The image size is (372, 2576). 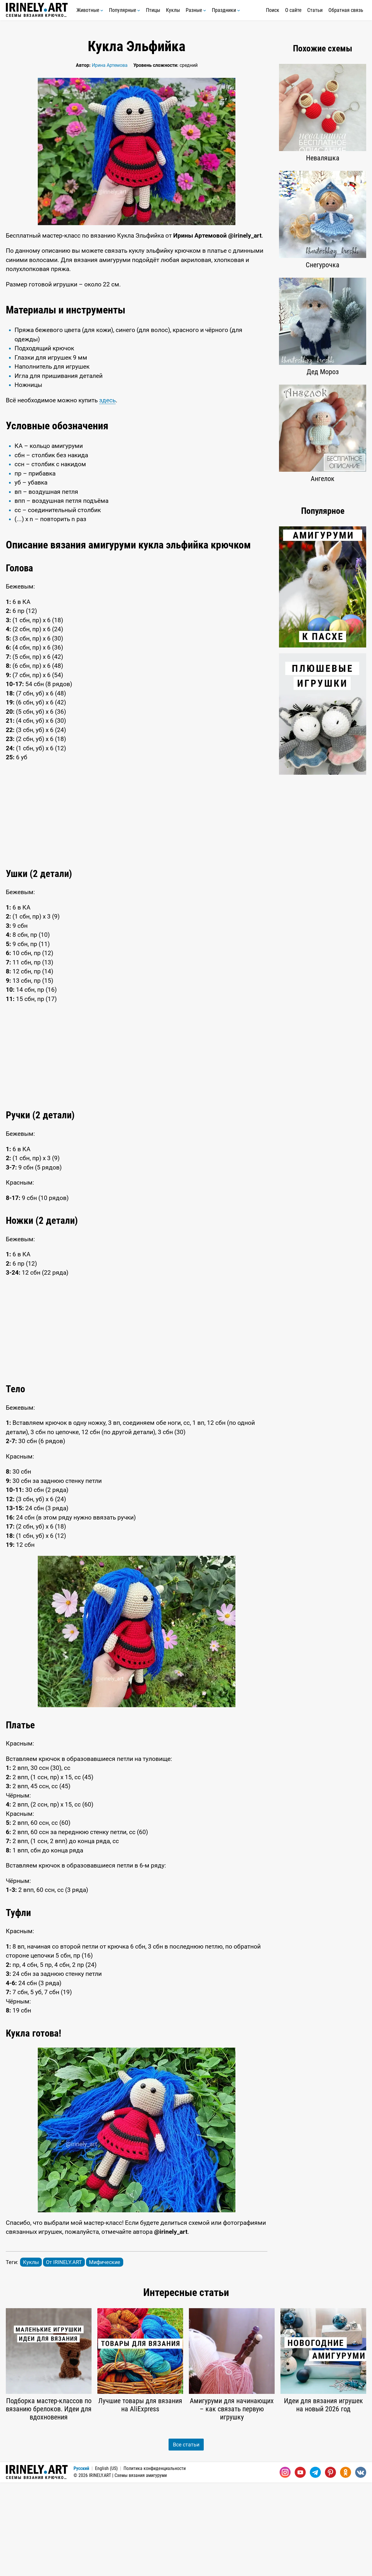 I want to click on [Instagram], so click(x=285, y=2565).